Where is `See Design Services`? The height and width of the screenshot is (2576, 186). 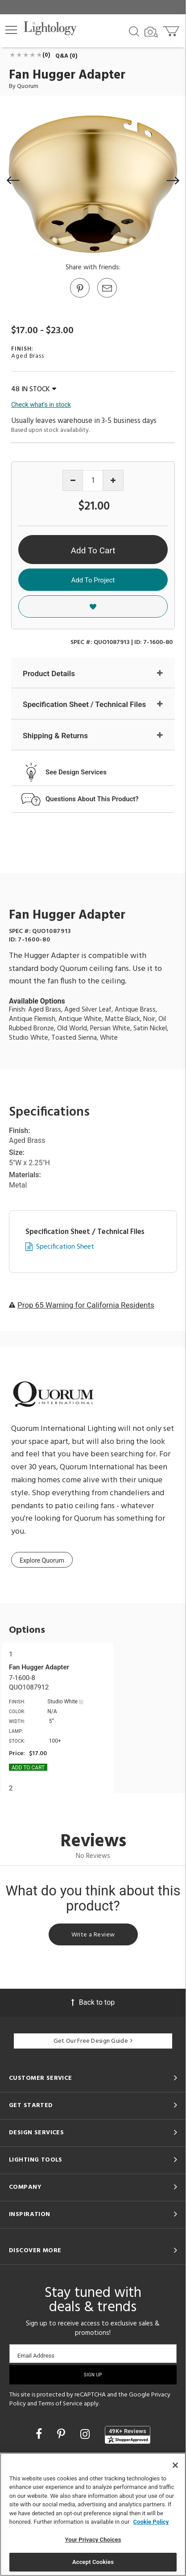
See Design Services is located at coordinates (76, 772).